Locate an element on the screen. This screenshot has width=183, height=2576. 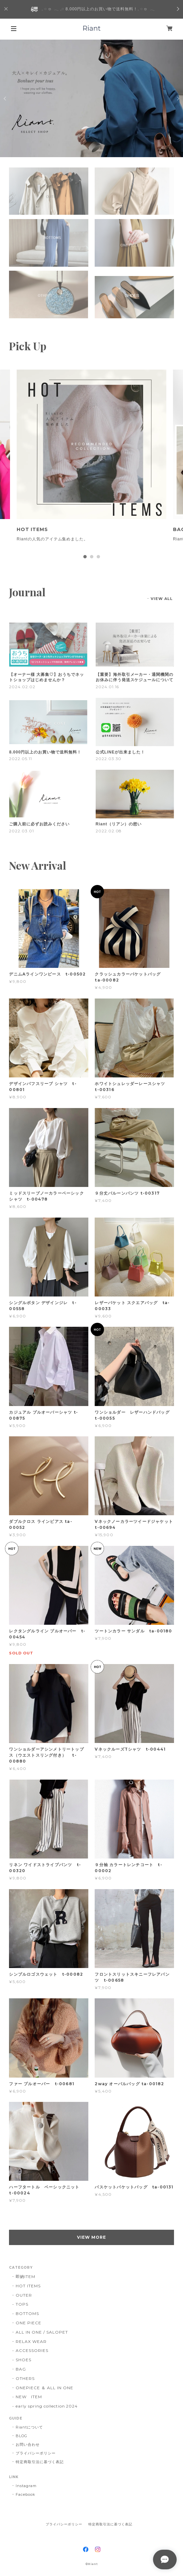
ACCESSORIES is located at coordinates (32, 2350).